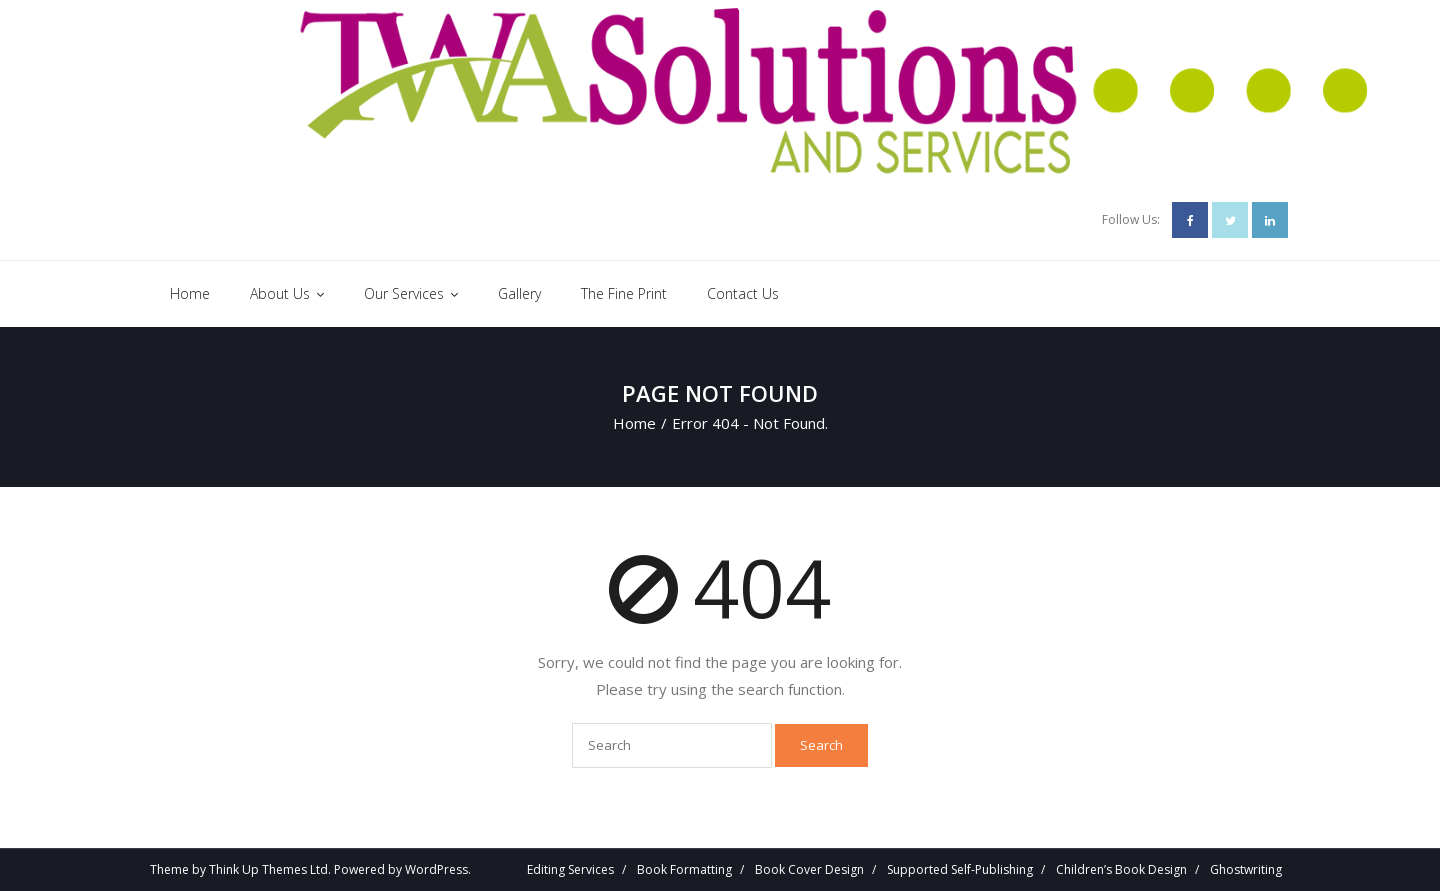 The image size is (1440, 891). I want to click on Think Up Themes Ltd, so click(268, 869).